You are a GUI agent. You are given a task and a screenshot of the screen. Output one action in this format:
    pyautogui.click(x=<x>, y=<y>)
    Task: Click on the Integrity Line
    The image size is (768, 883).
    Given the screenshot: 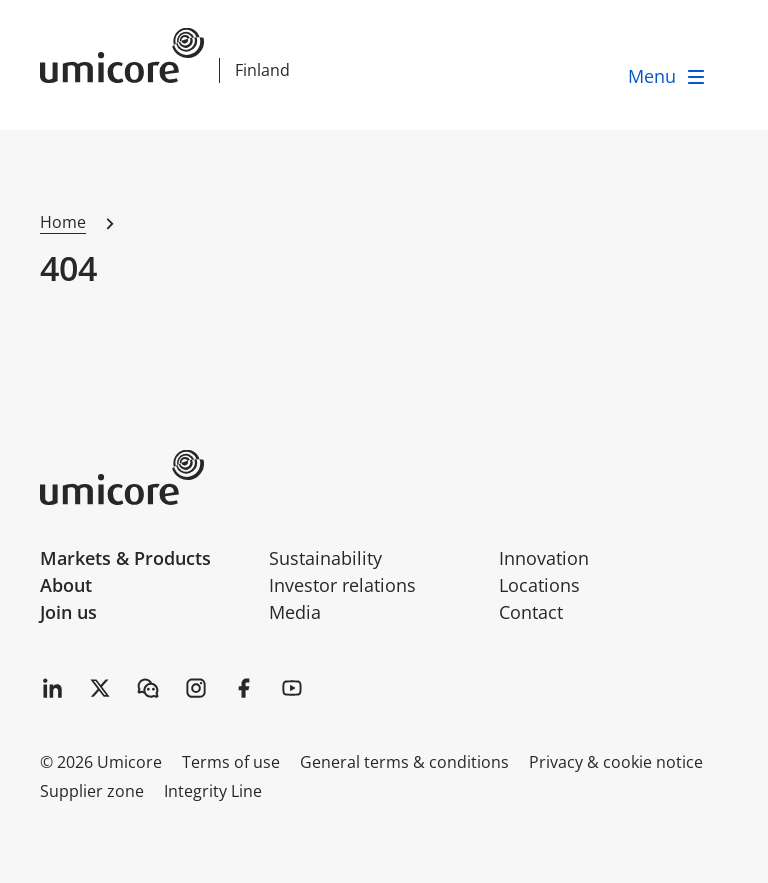 What is the action you would take?
    pyautogui.click(x=213, y=791)
    